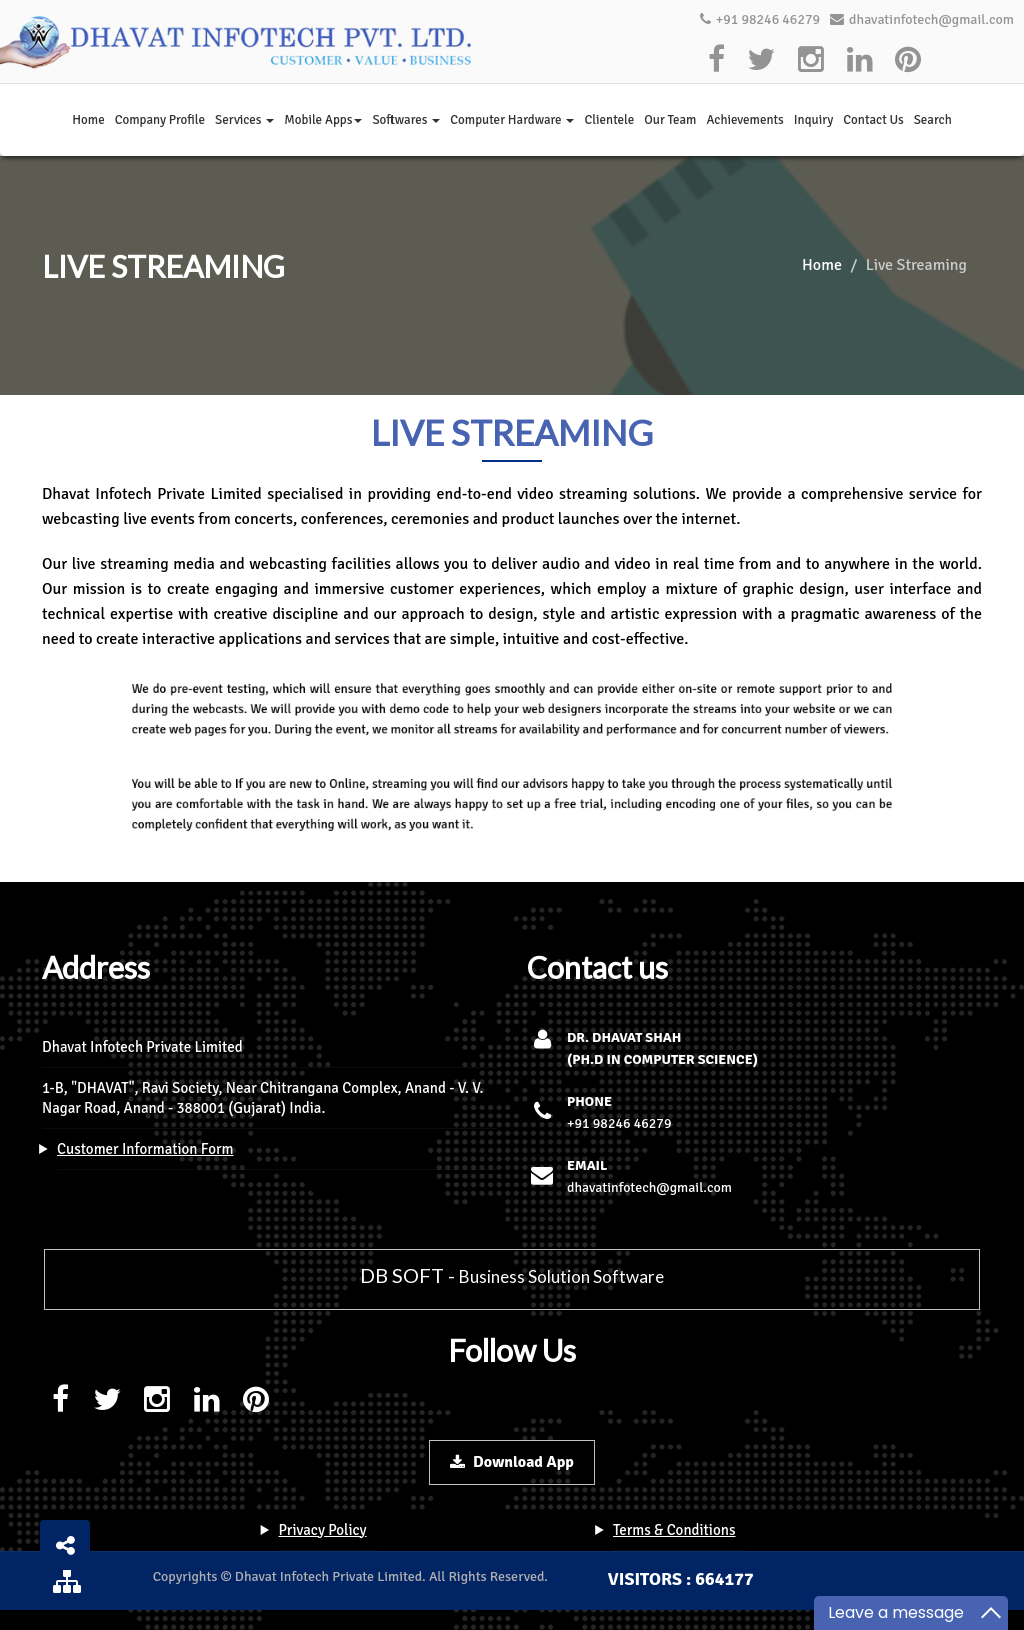 Image resolution: width=1024 pixels, height=1630 pixels. What do you see at coordinates (670, 120) in the screenshot?
I see `Our Team` at bounding box center [670, 120].